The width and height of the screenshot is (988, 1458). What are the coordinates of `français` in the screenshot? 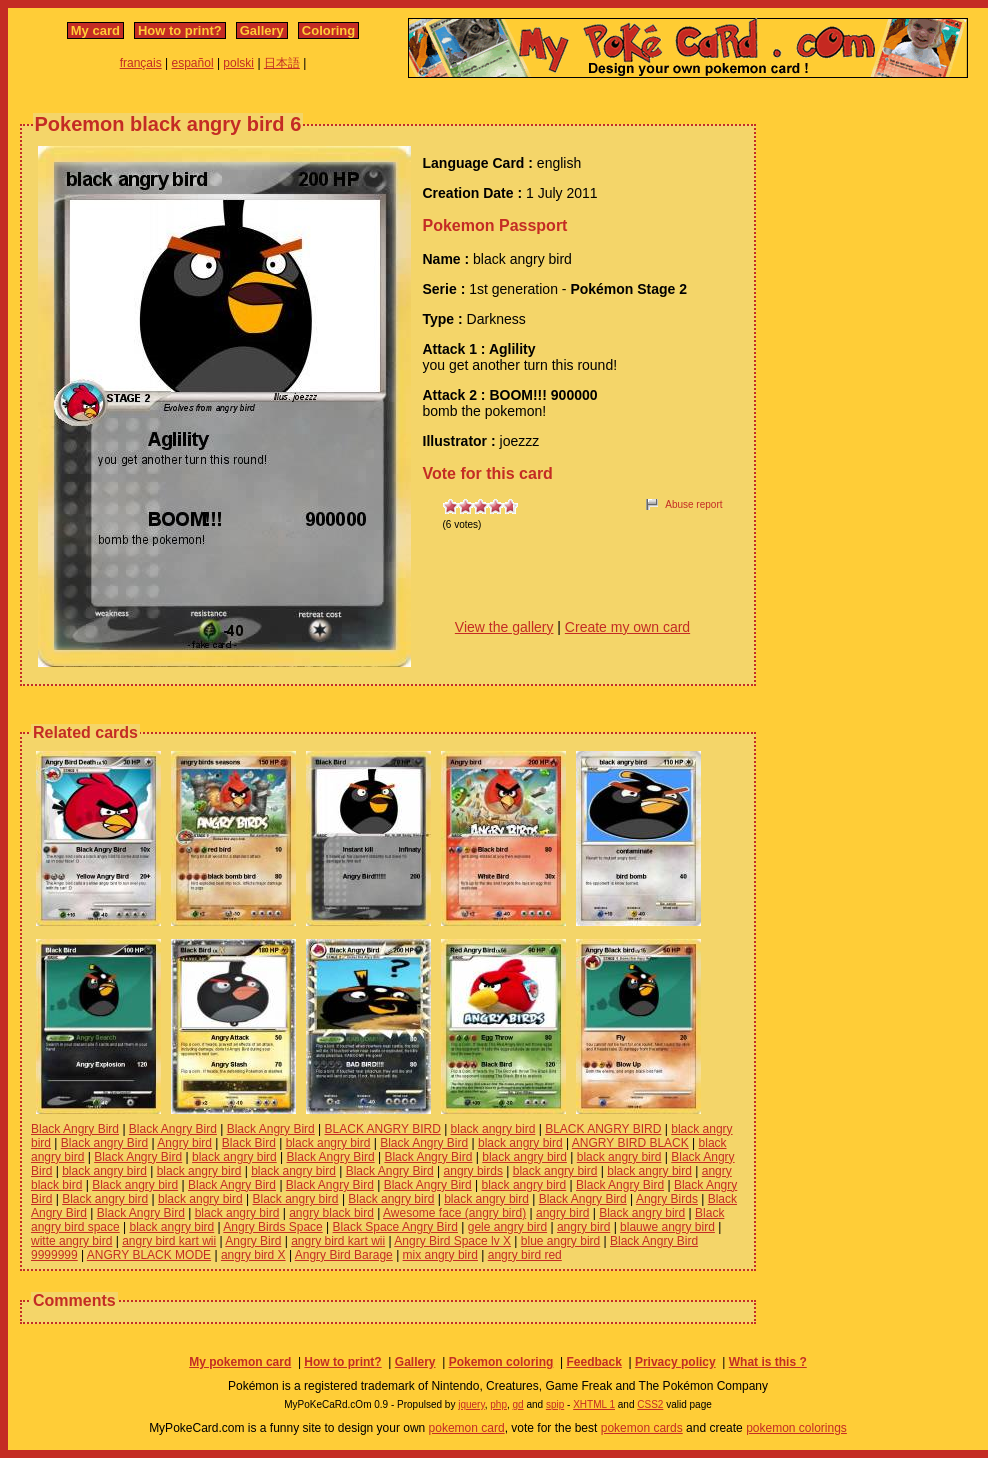 It's located at (141, 63).